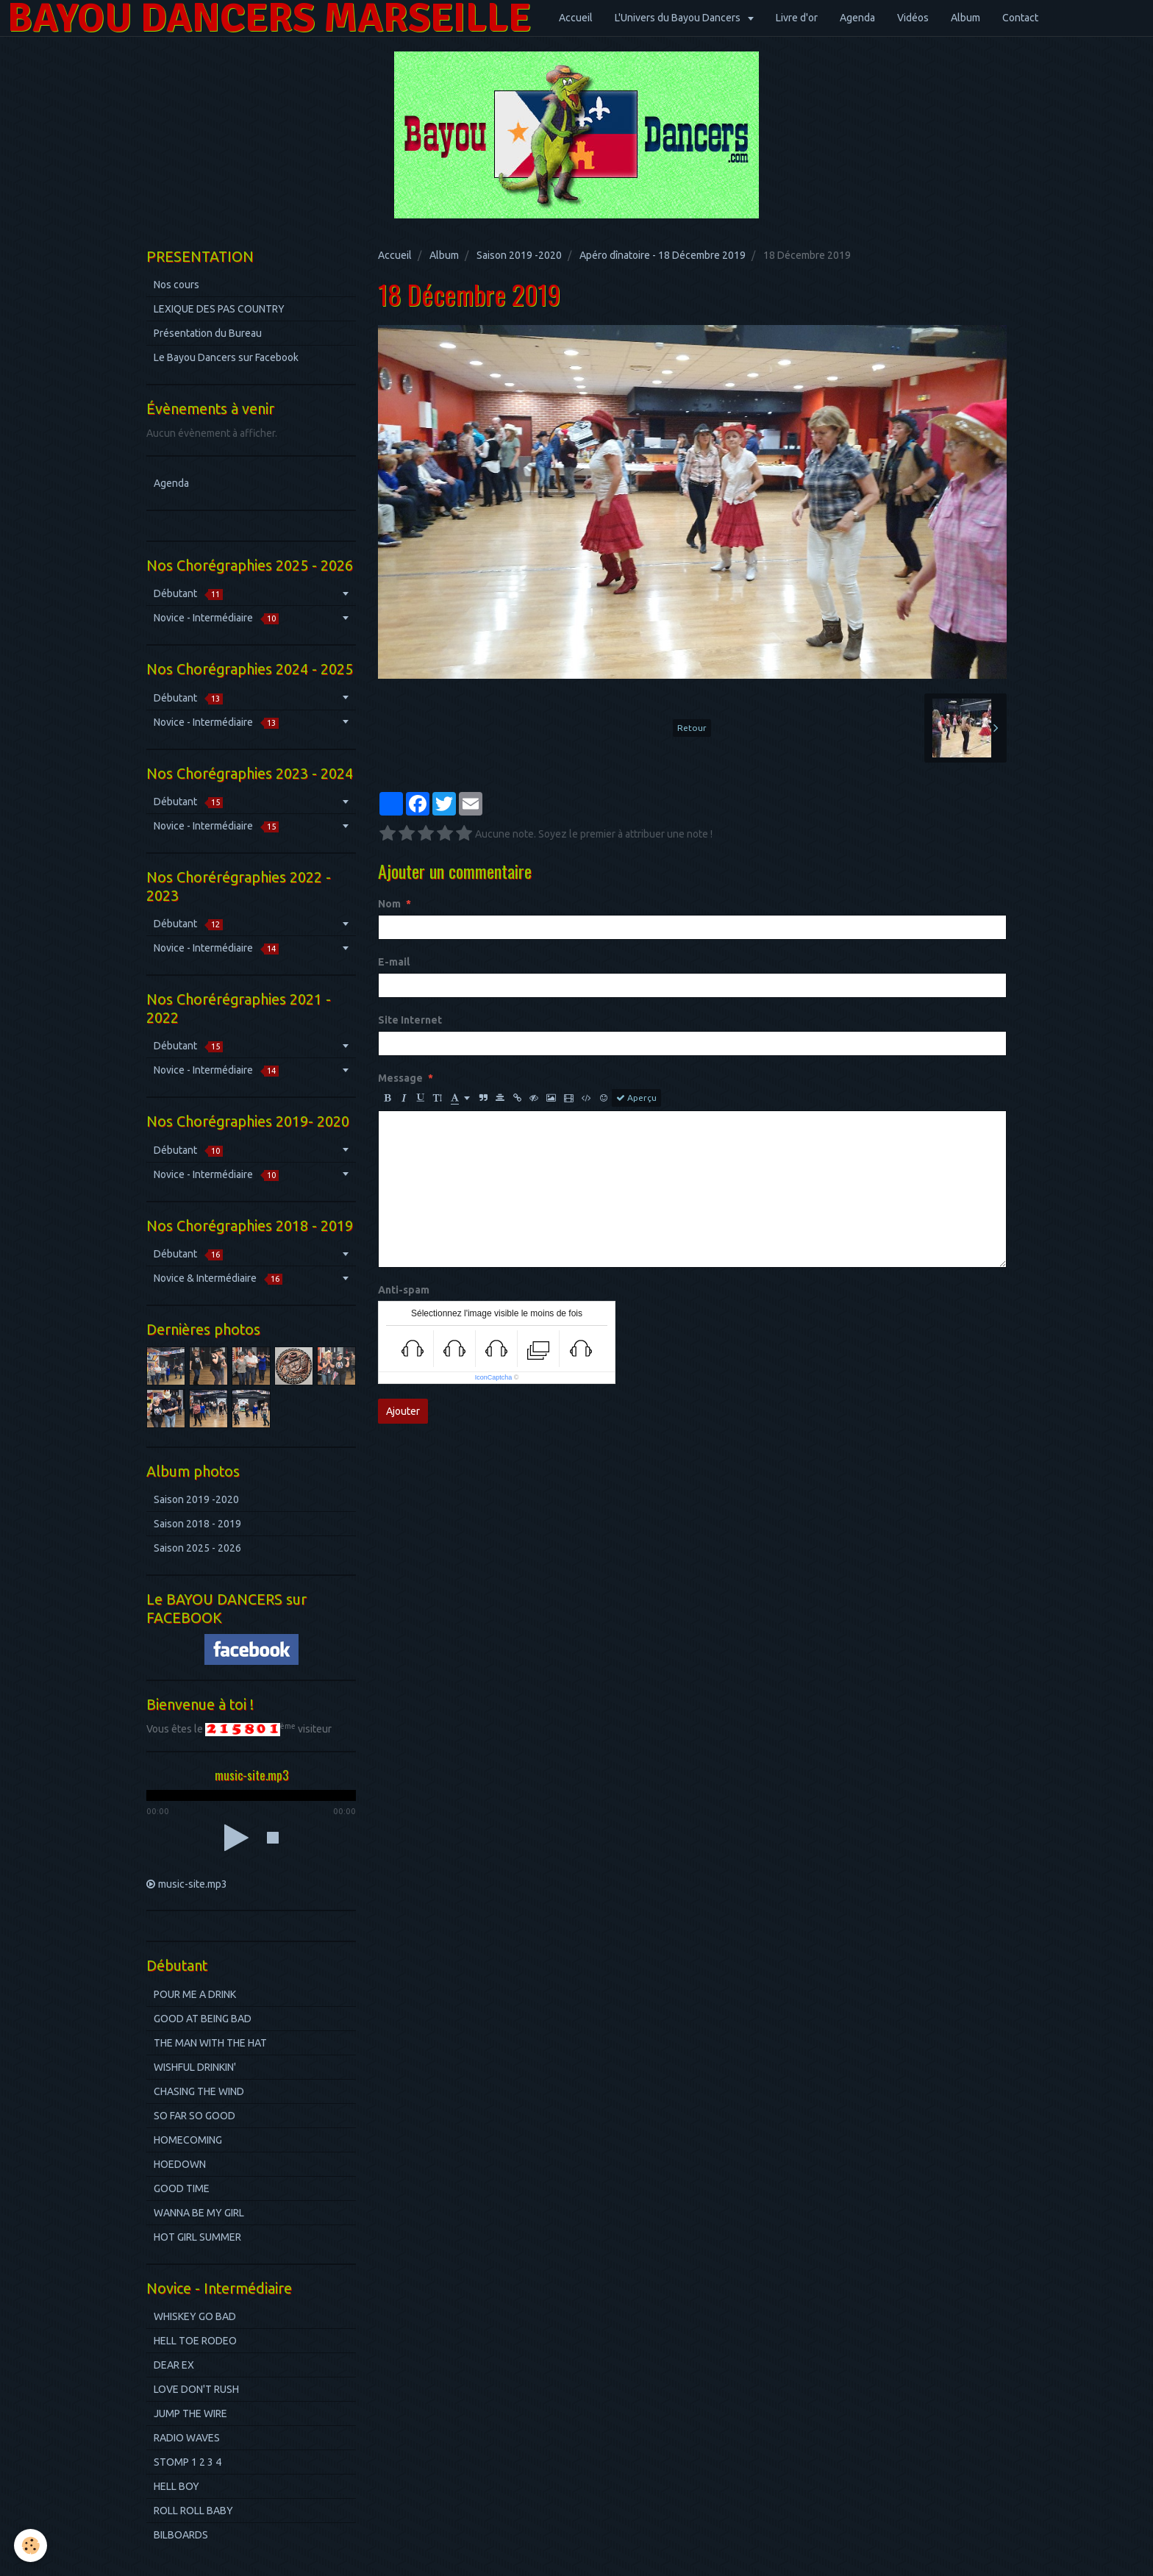 Image resolution: width=1153 pixels, height=2576 pixels. Describe the element at coordinates (199, 2091) in the screenshot. I see `CHASING THE WIND` at that location.